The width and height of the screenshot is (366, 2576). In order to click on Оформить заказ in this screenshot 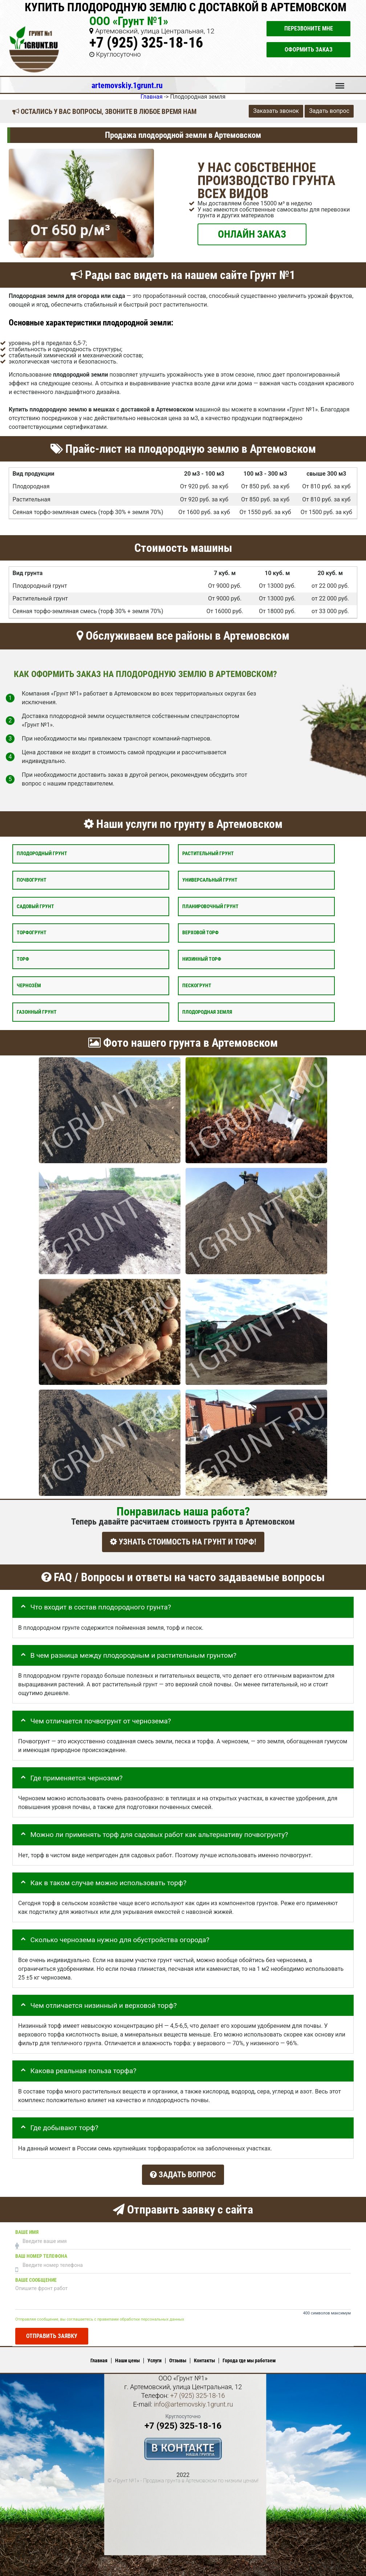, I will do `click(309, 49)`.